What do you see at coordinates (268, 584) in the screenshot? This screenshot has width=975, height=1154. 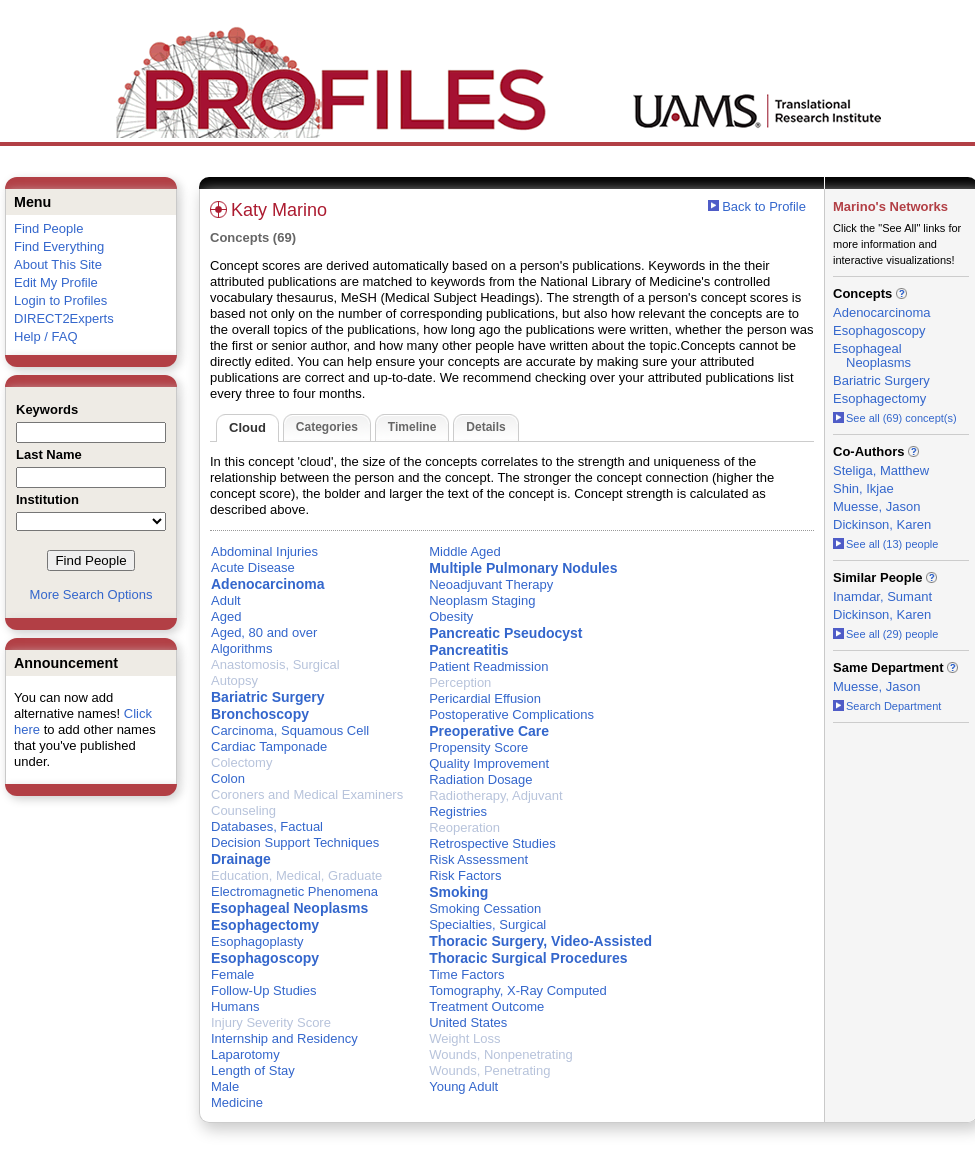 I see `Adenocarcinoma` at bounding box center [268, 584].